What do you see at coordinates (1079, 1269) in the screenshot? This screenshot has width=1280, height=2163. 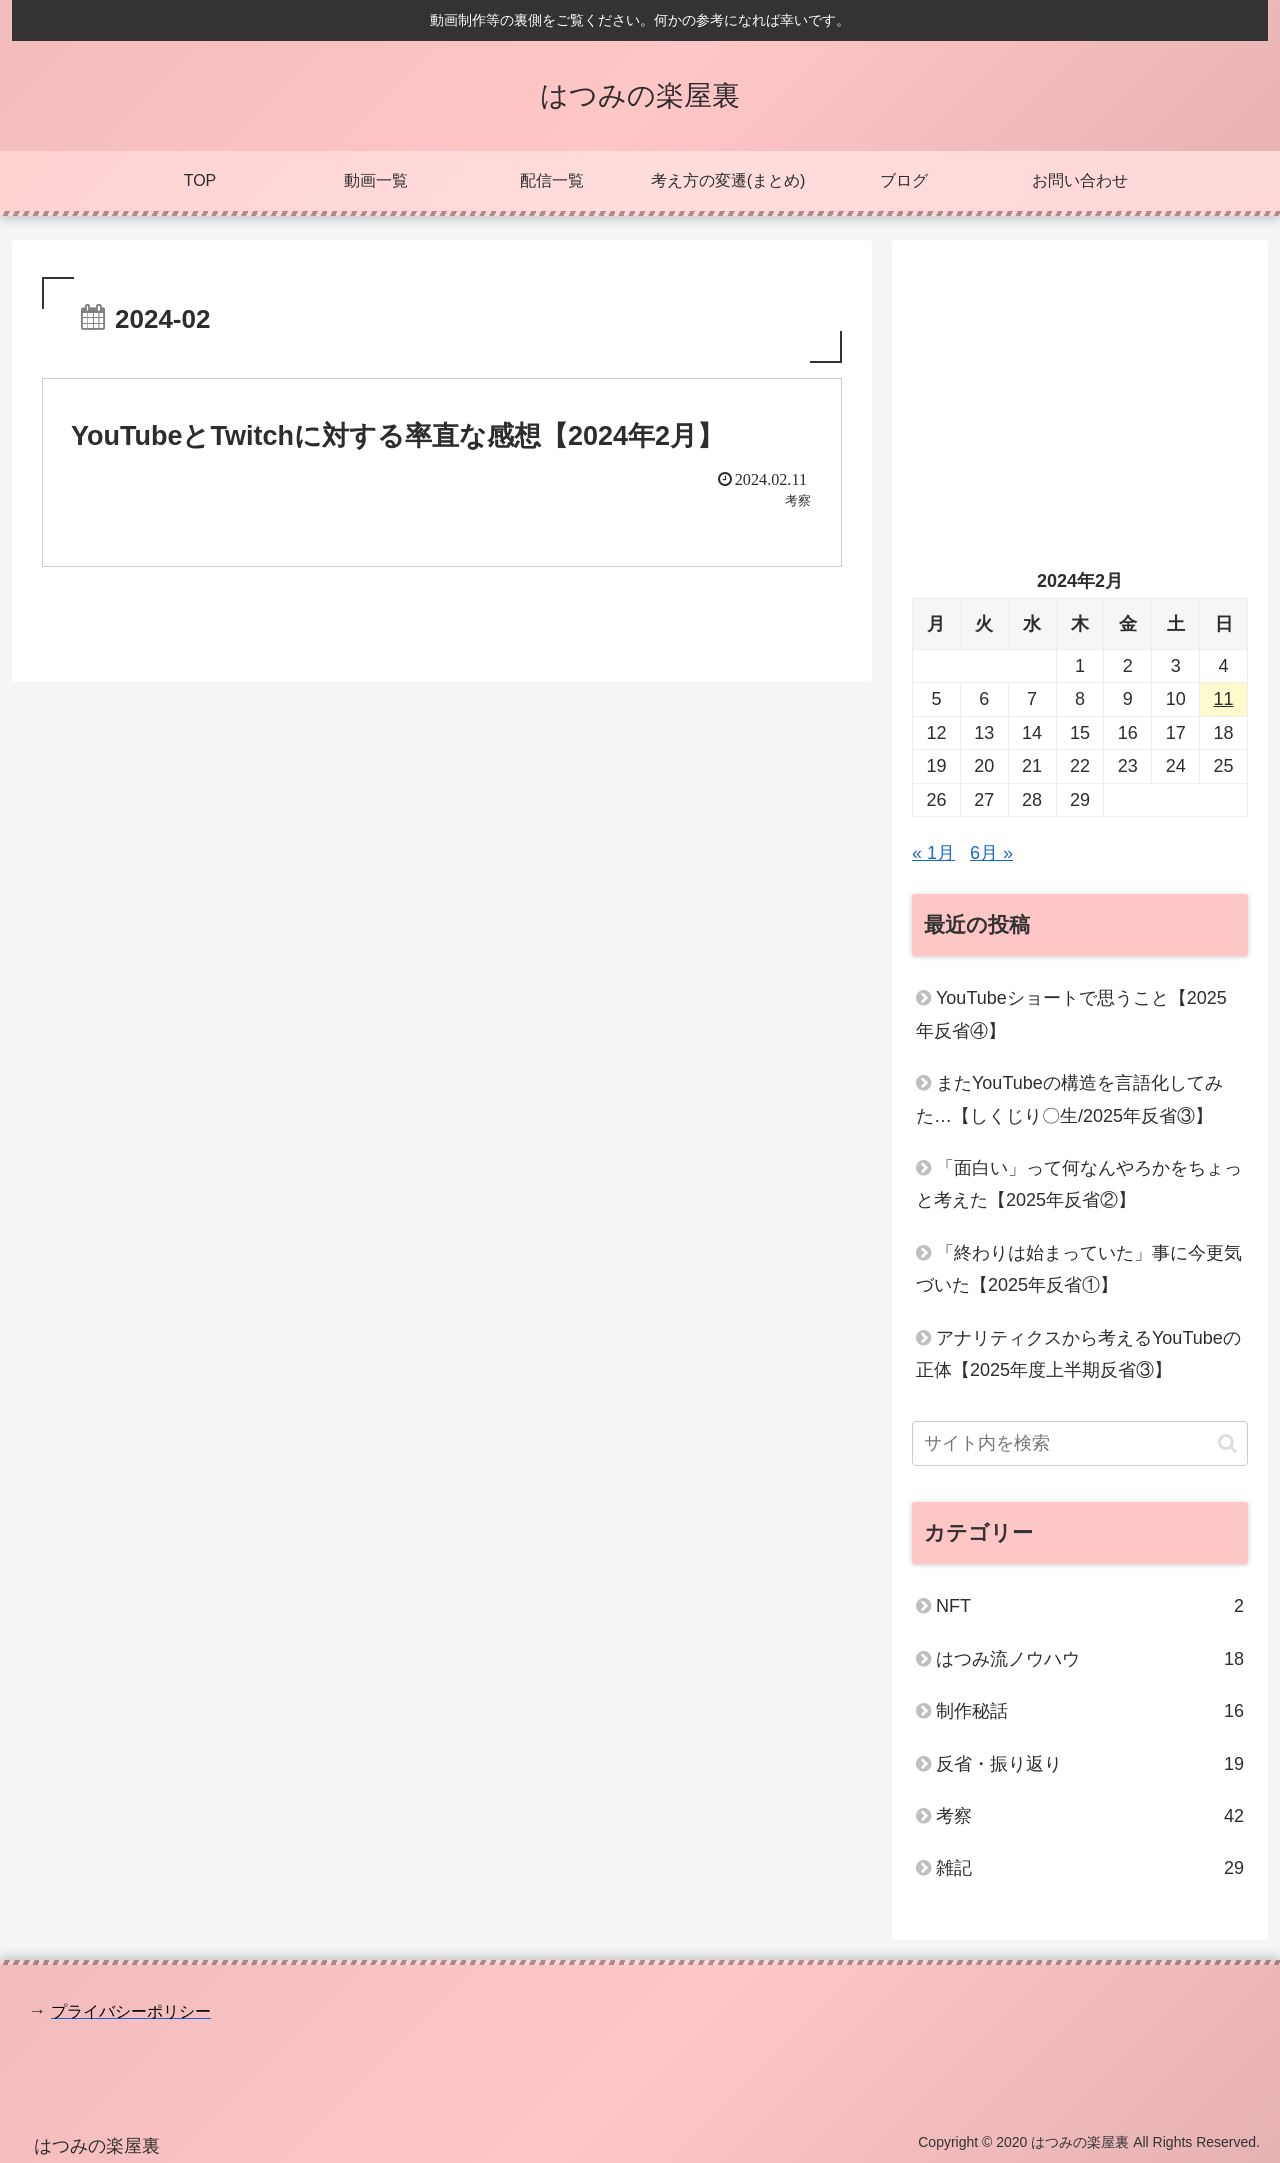 I see `「終わりは始まっていた」事に今更気づいた【2025年反省①】` at bounding box center [1079, 1269].